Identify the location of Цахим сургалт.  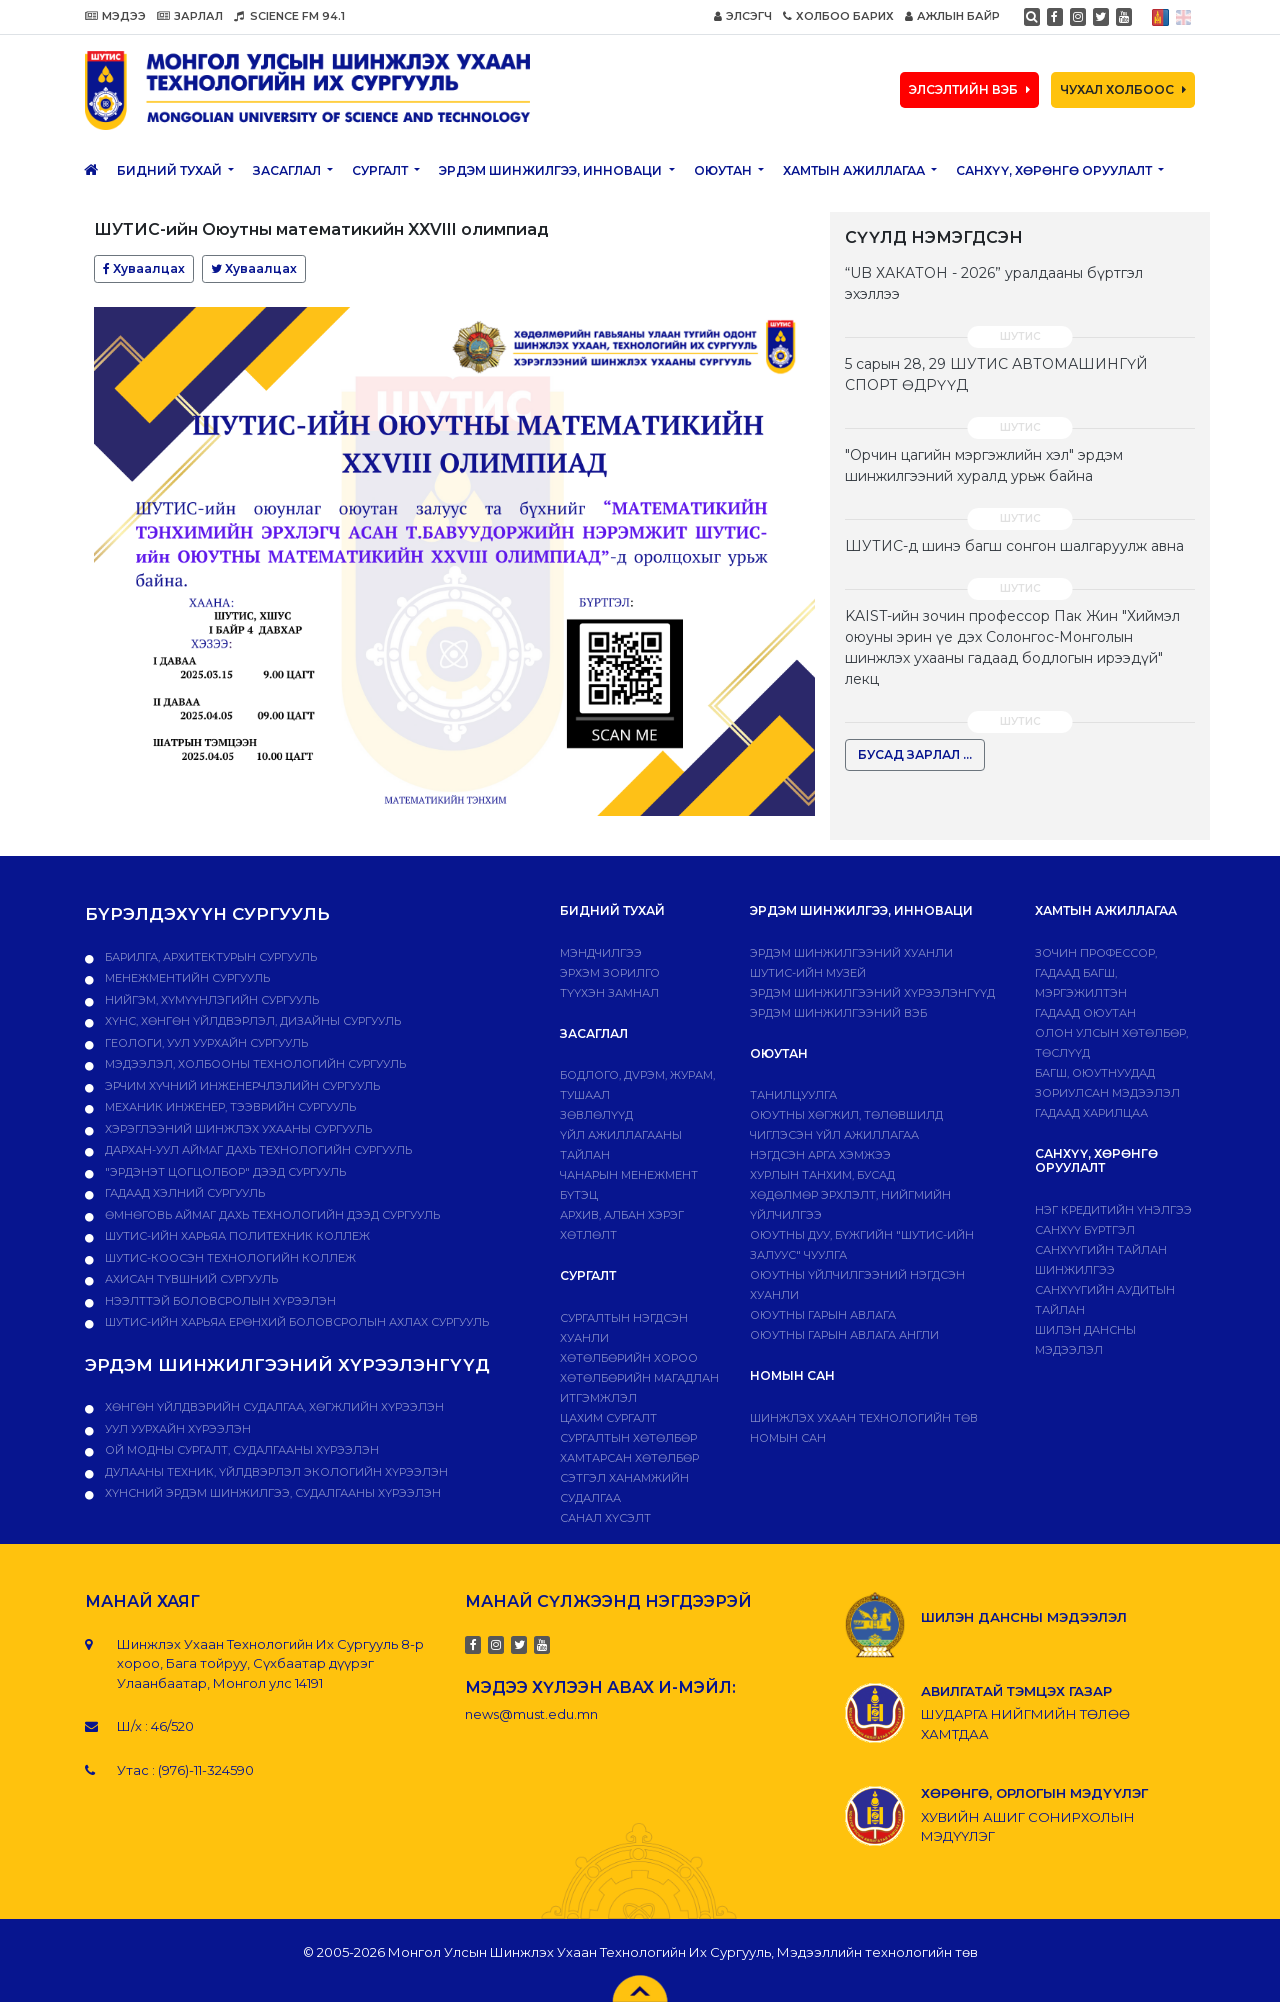
(608, 1418).